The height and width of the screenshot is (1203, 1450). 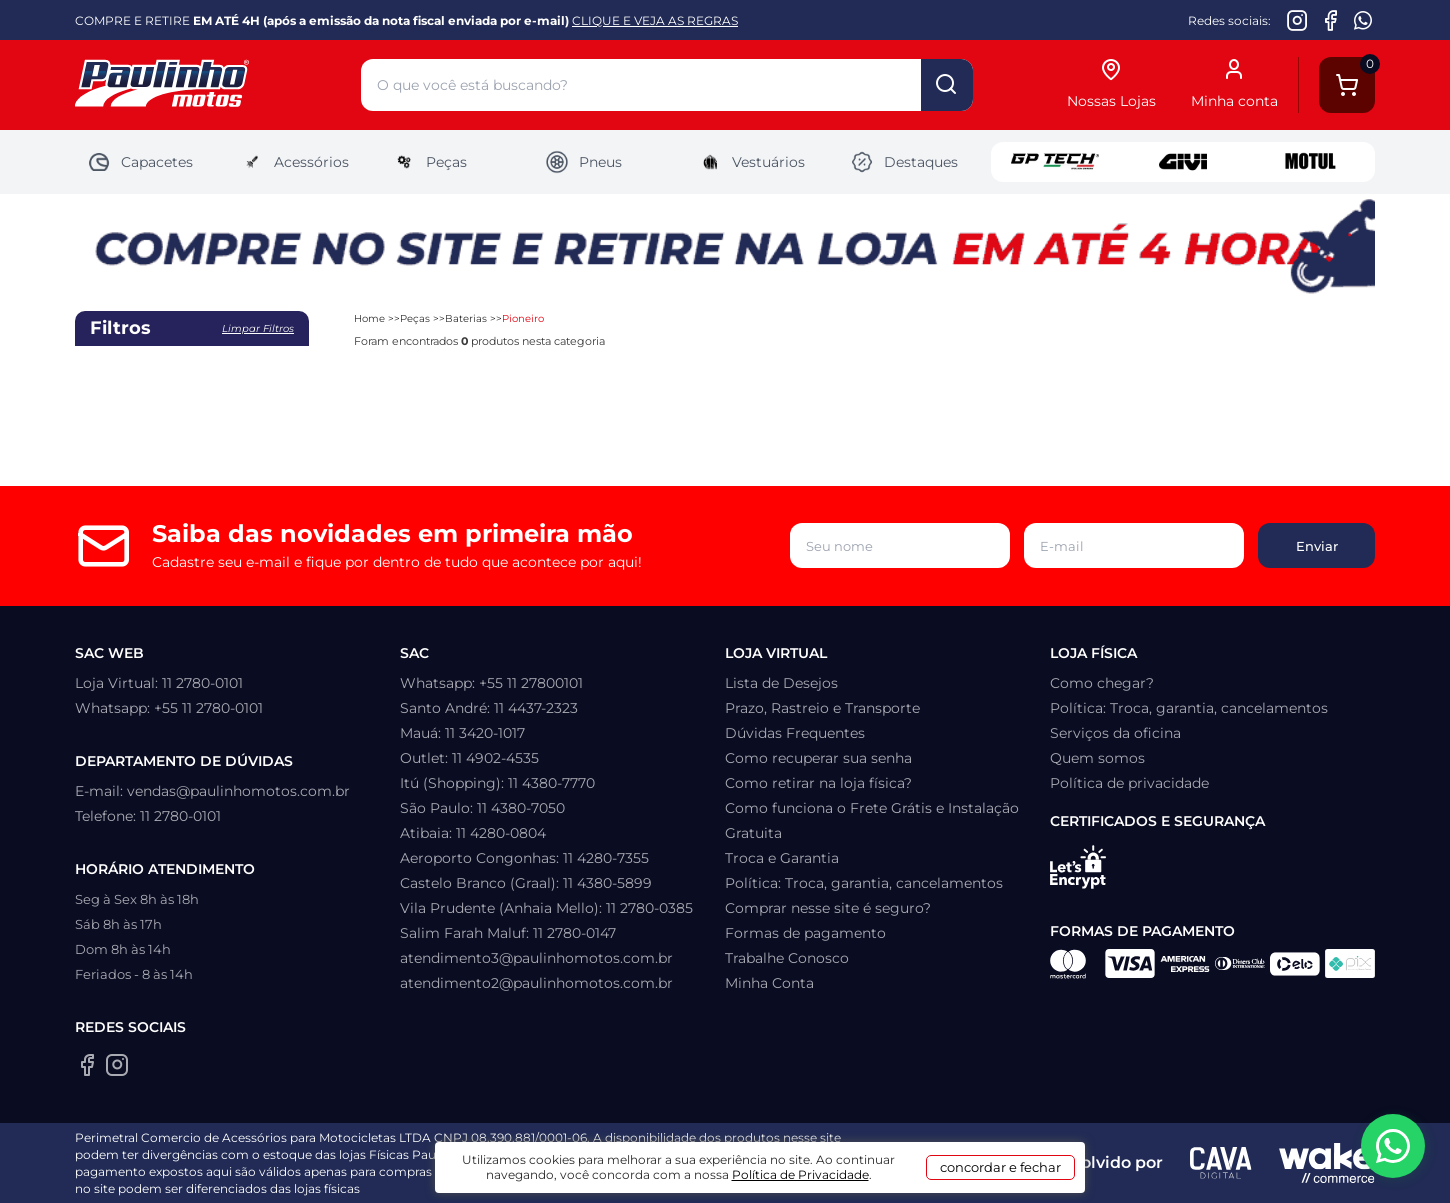 I want to click on [Instagram da Paulinho Motos], so click(x=1297, y=20).